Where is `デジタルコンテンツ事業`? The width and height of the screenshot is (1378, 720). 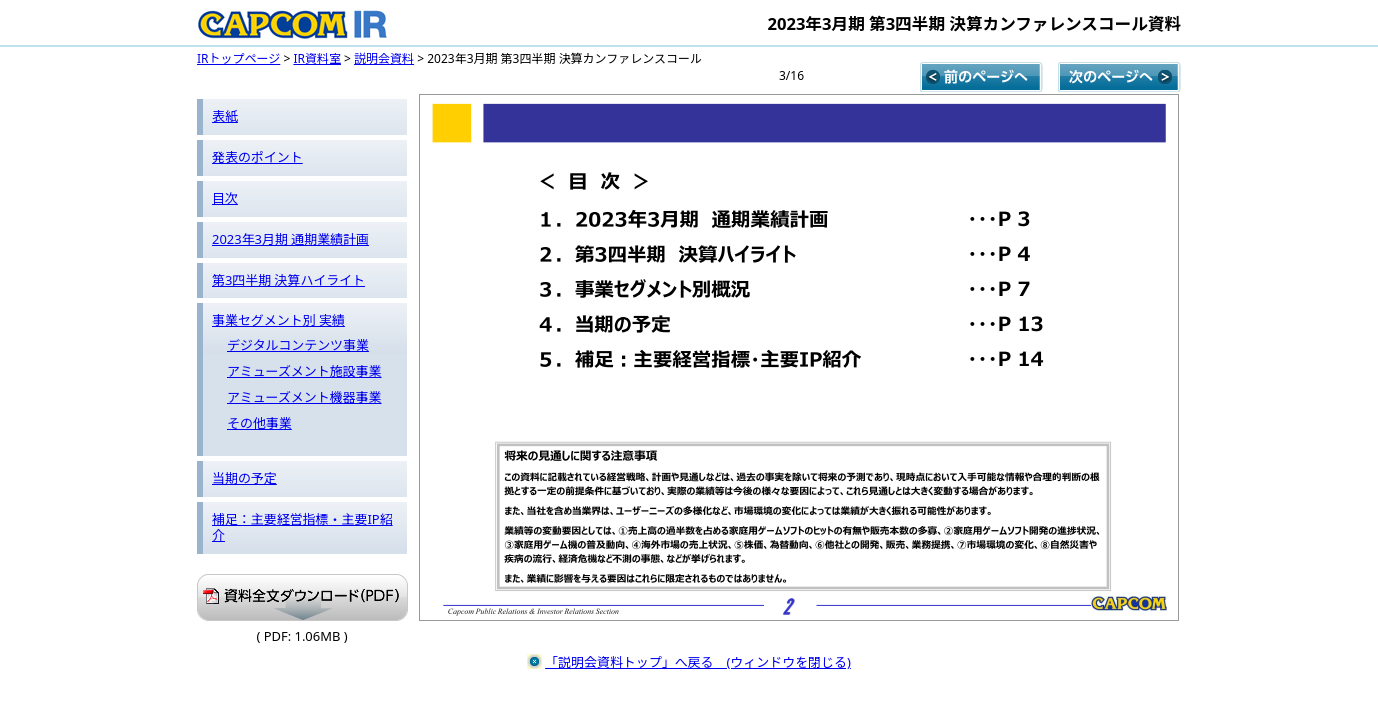
デジタルコンテンツ事業 is located at coordinates (298, 345).